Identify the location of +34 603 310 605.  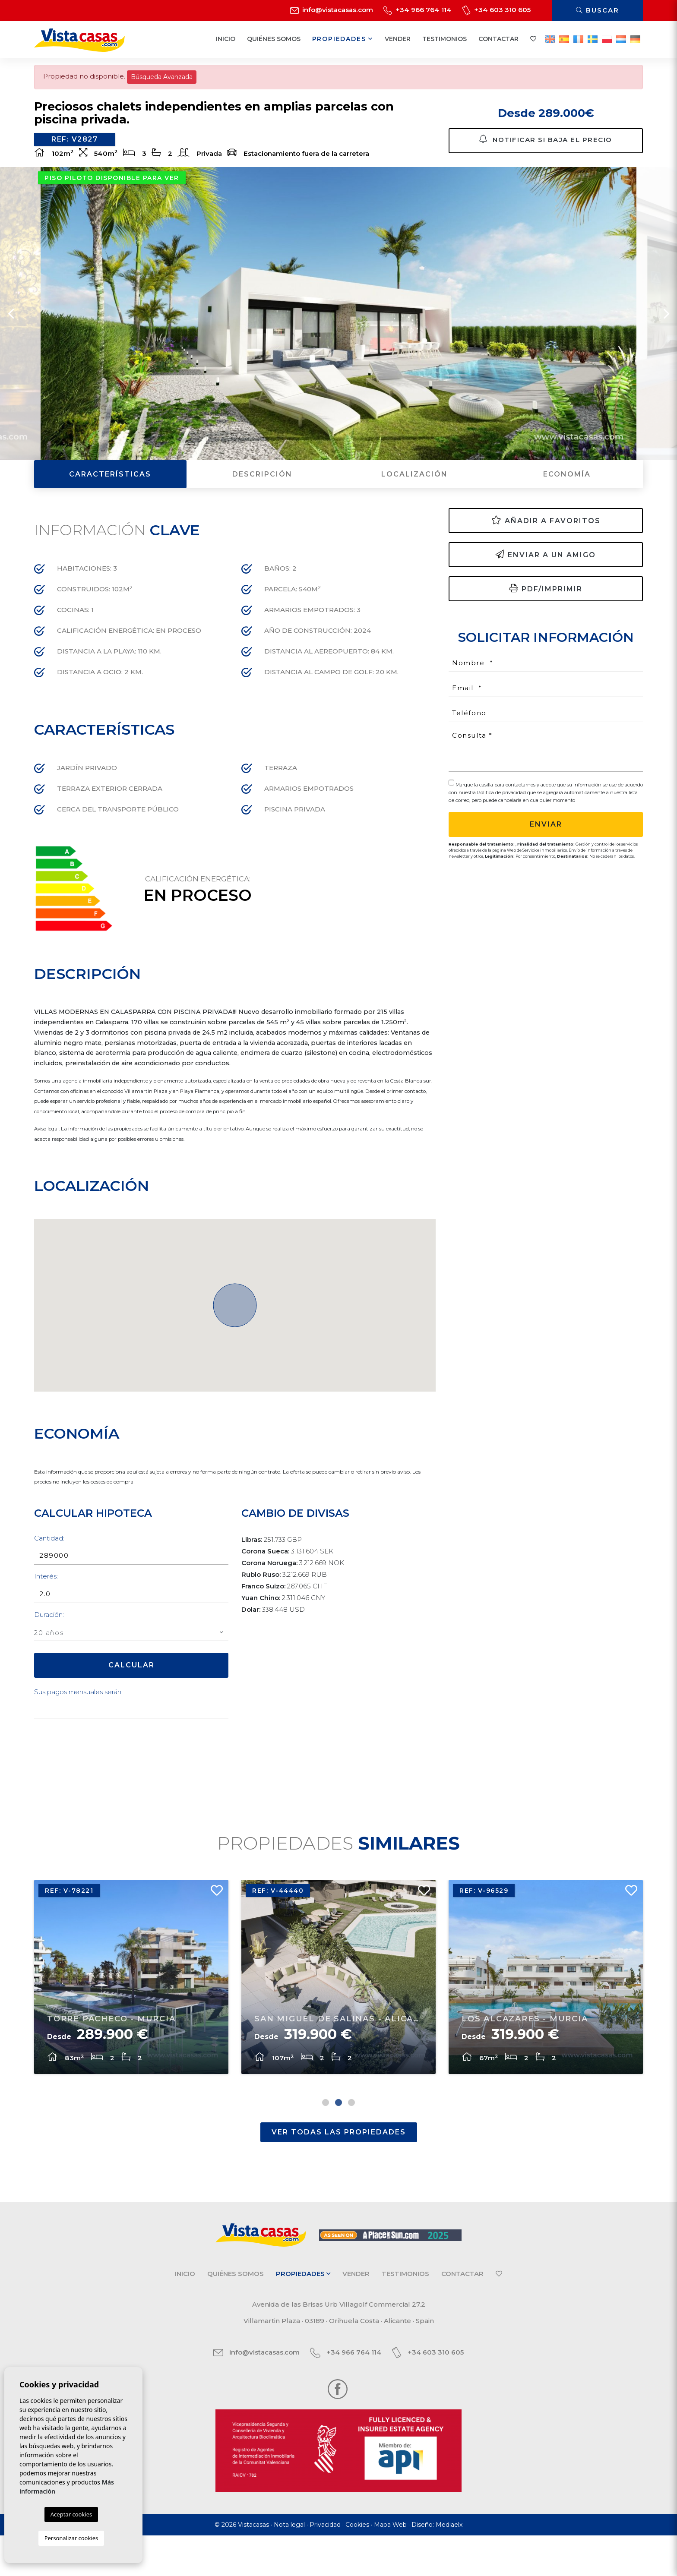
(496, 10).